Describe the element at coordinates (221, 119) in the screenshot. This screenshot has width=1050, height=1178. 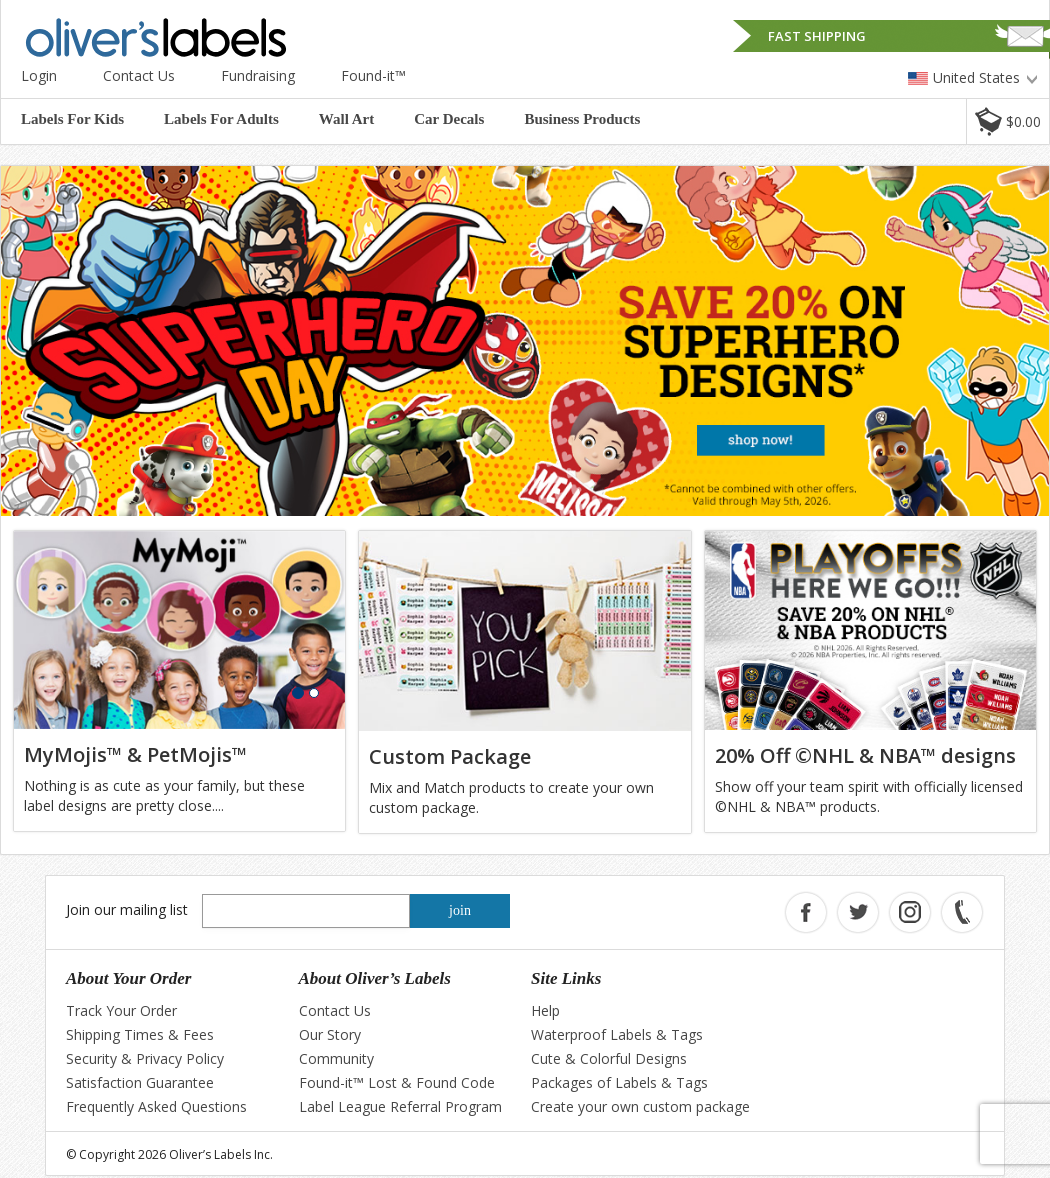
I see `Labels For Adults` at that location.